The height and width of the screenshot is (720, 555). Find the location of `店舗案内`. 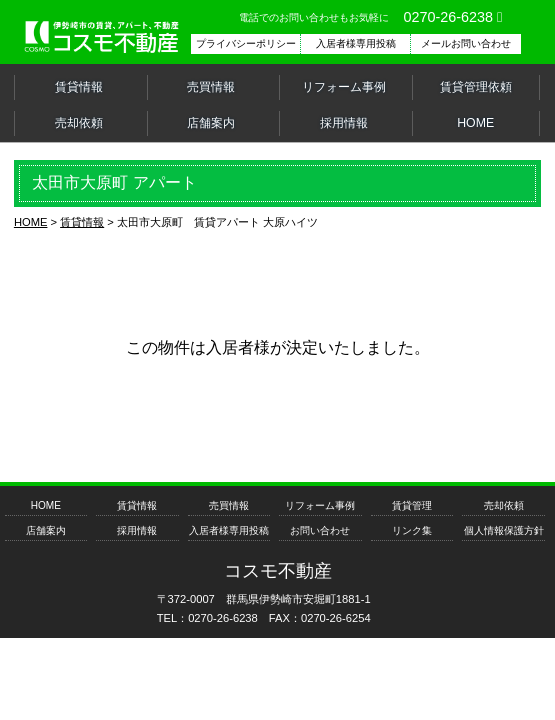

店舗案内 is located at coordinates (211, 123).